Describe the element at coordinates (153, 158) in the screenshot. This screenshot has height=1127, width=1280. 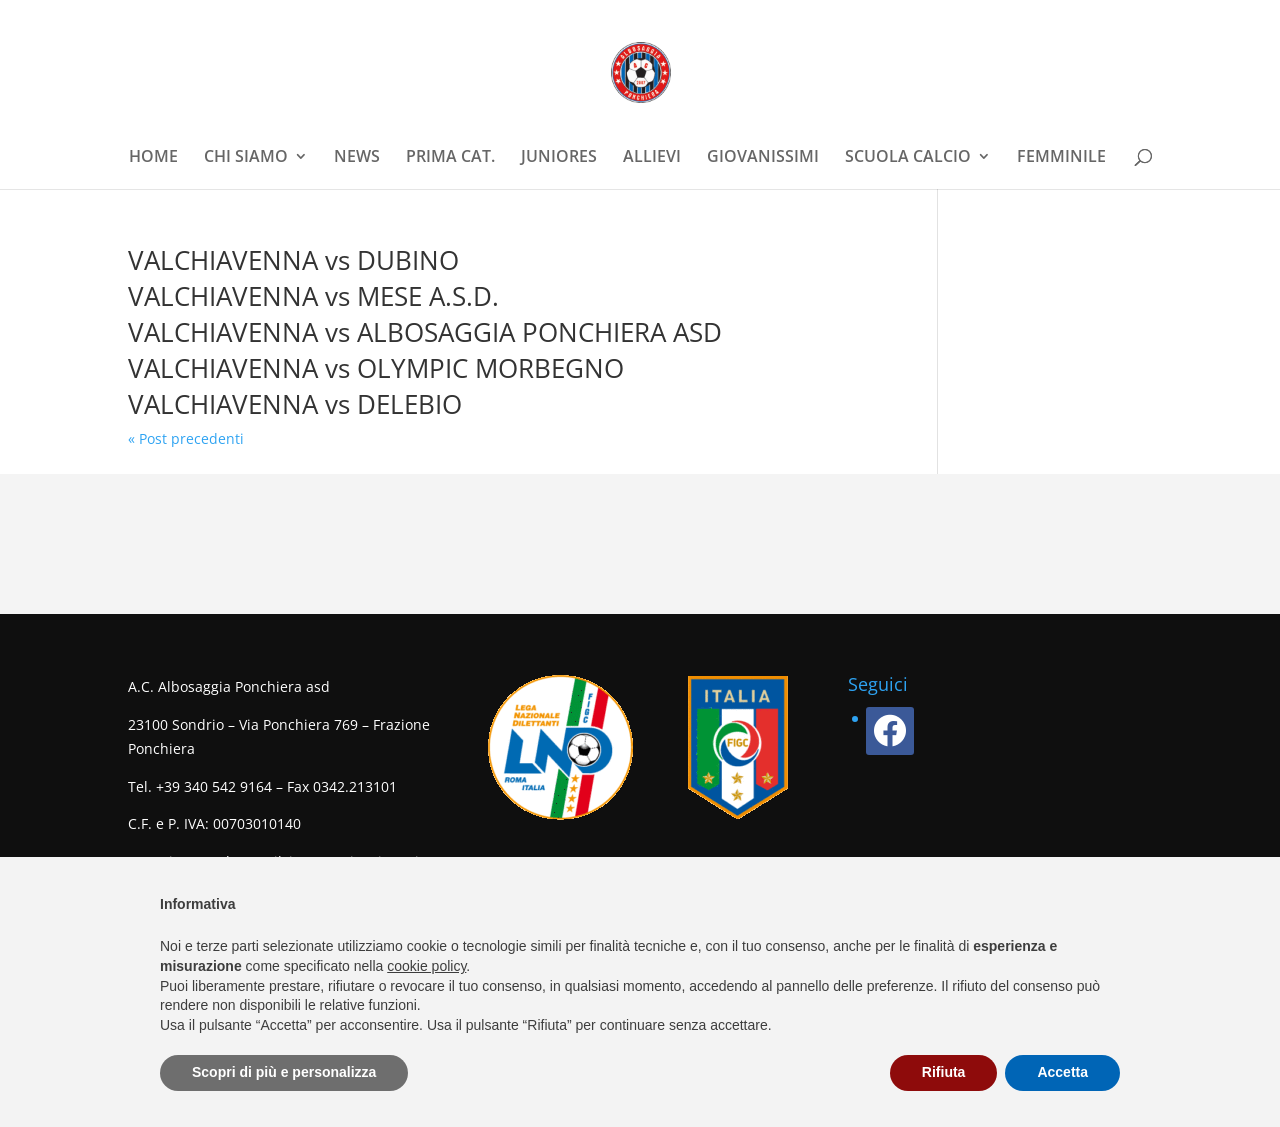
I see `HOME` at that location.